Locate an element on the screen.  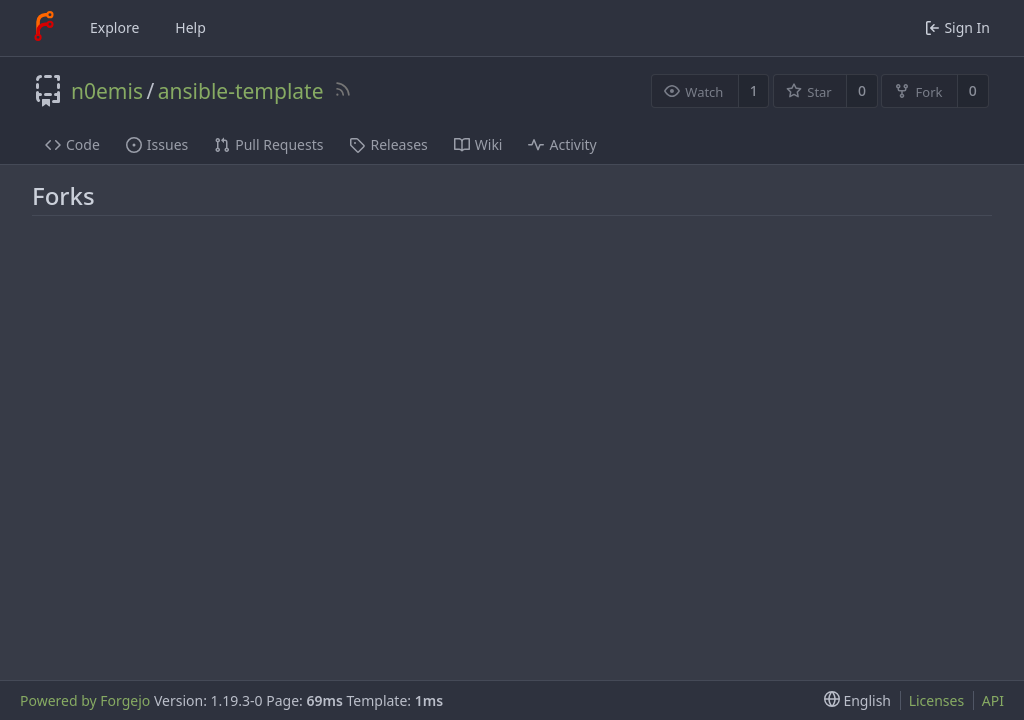
ansible-template is located at coordinates (241, 91).